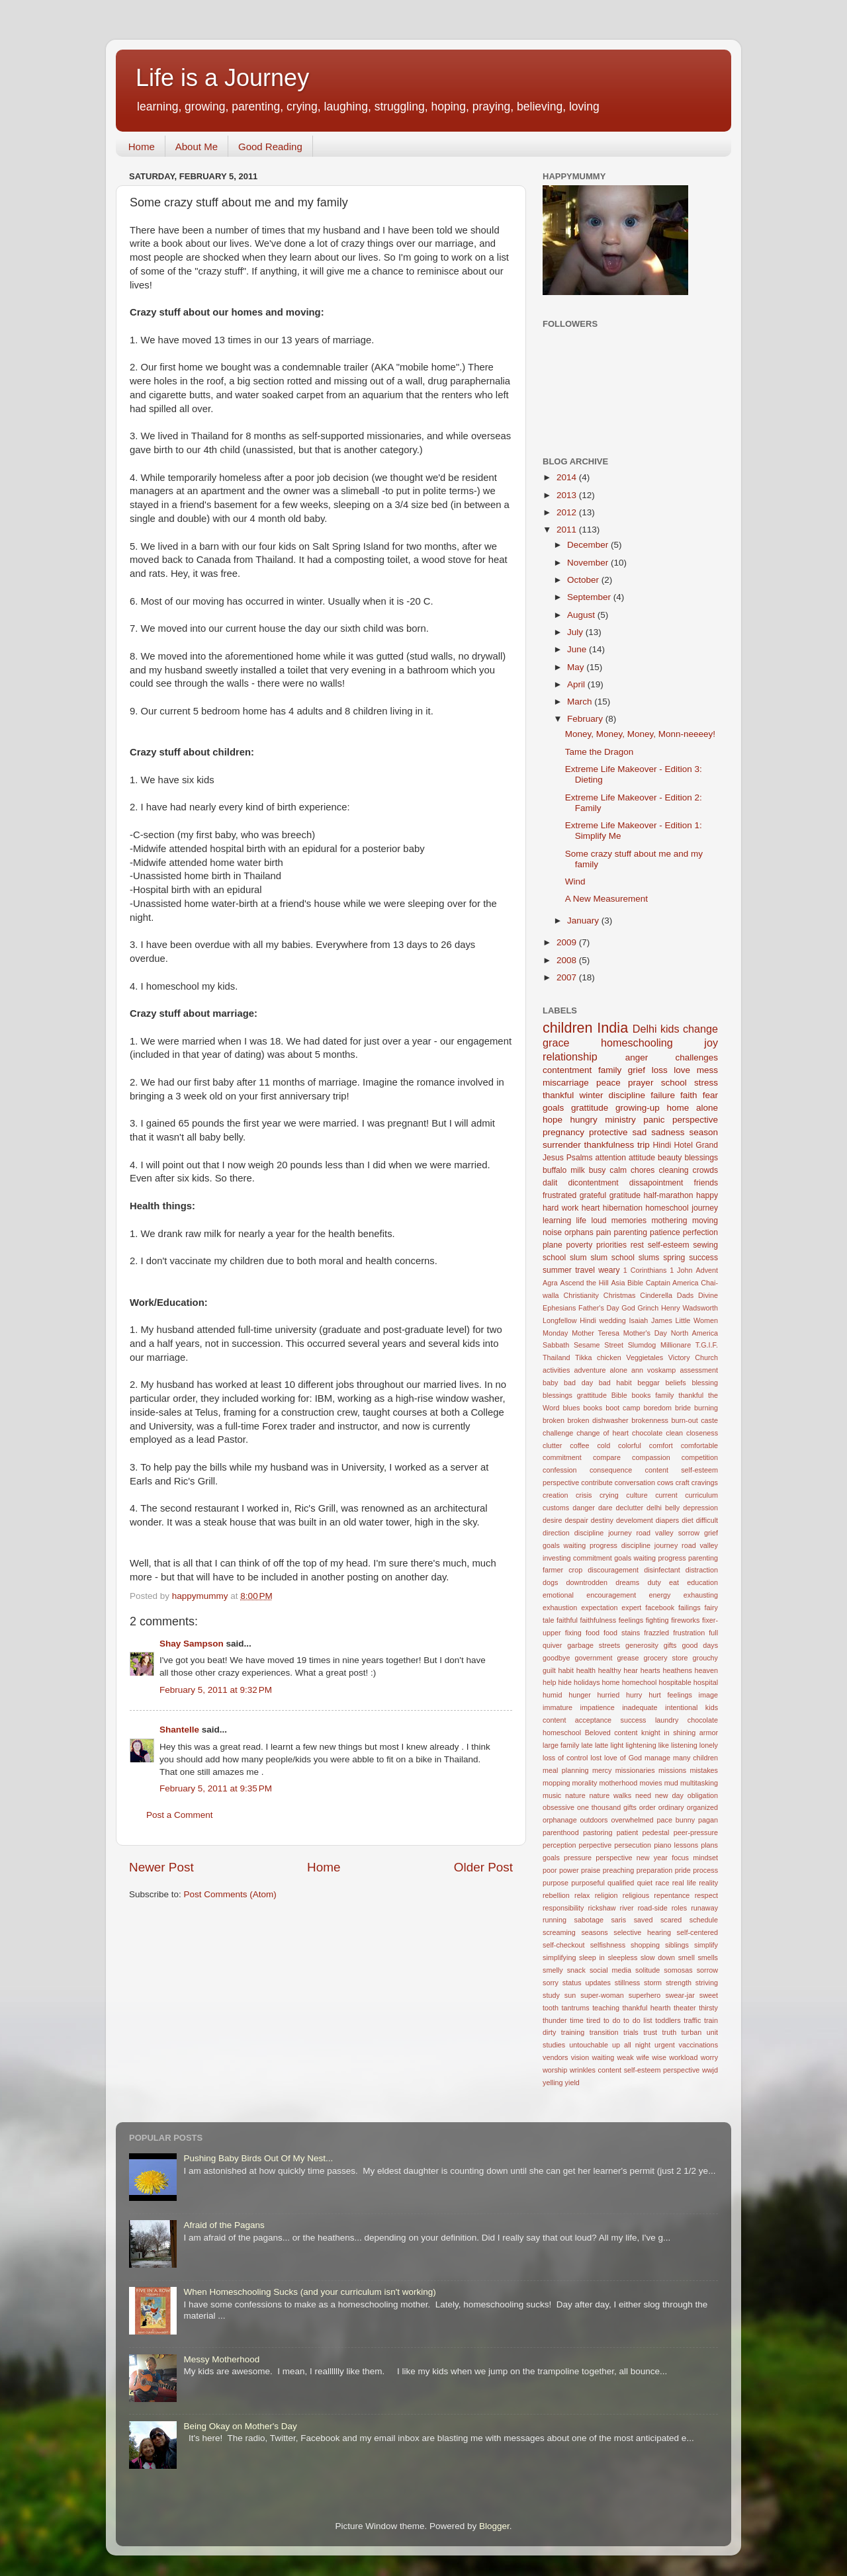 The image size is (847, 2576). I want to click on mopping, so click(556, 1783).